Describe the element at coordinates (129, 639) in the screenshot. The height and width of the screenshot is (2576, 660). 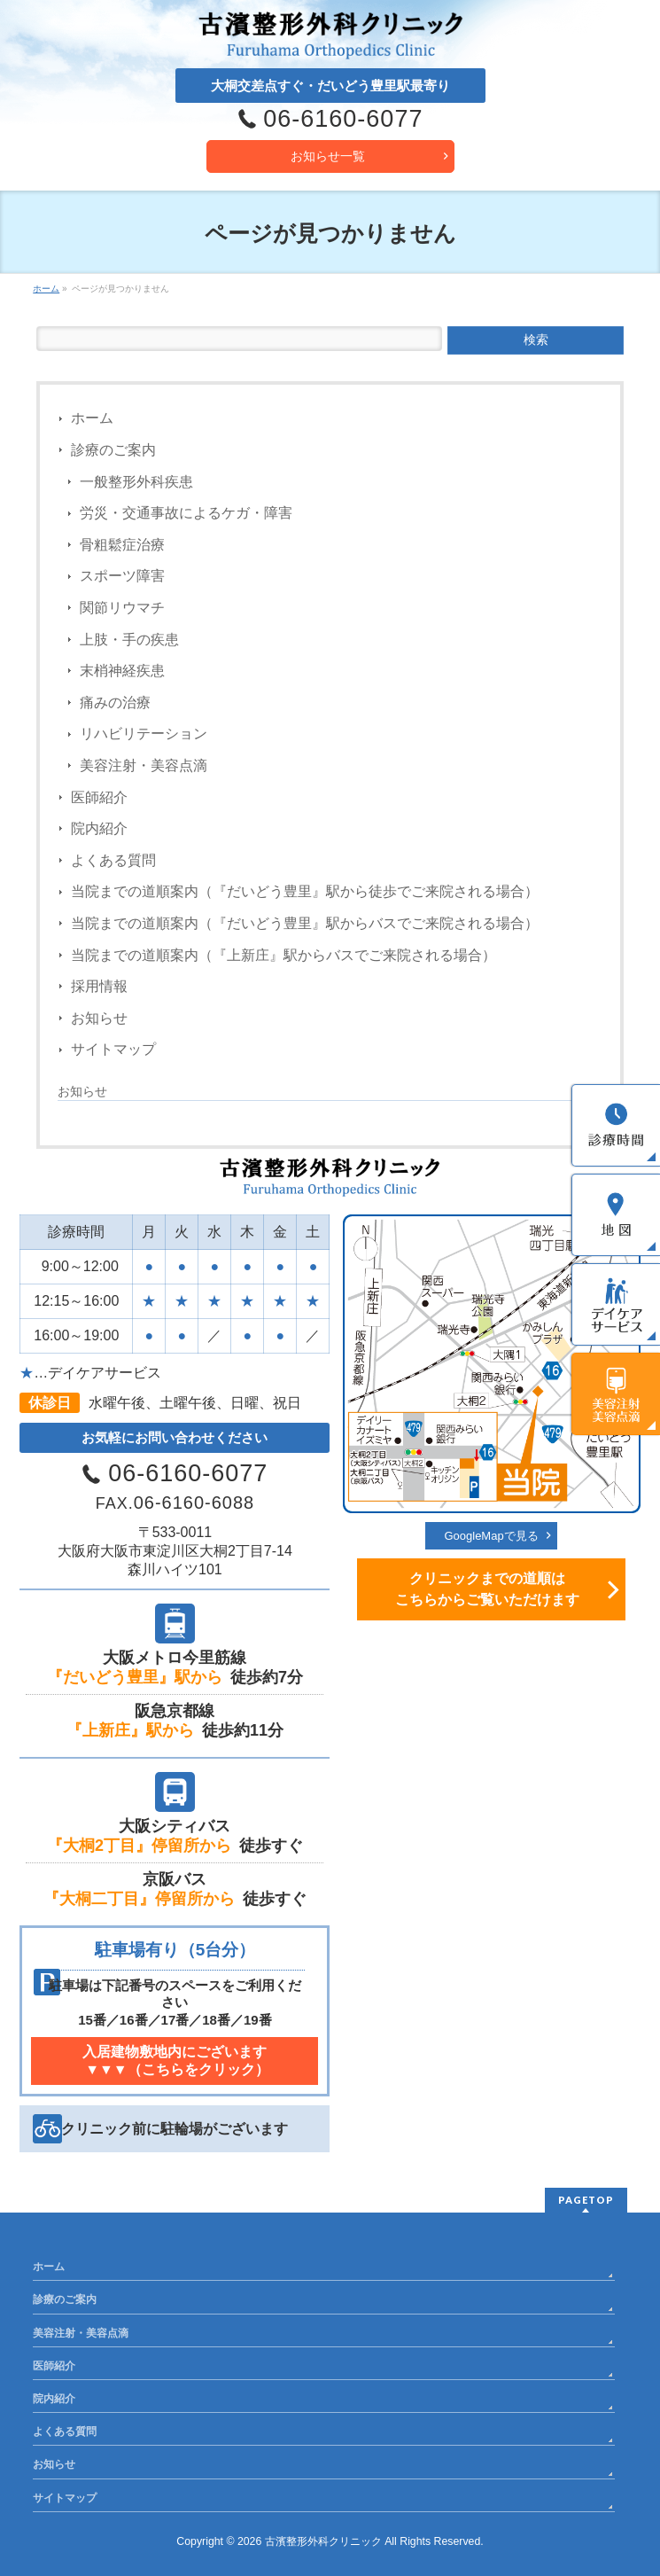
I see `上肢・手の疾患` at that location.